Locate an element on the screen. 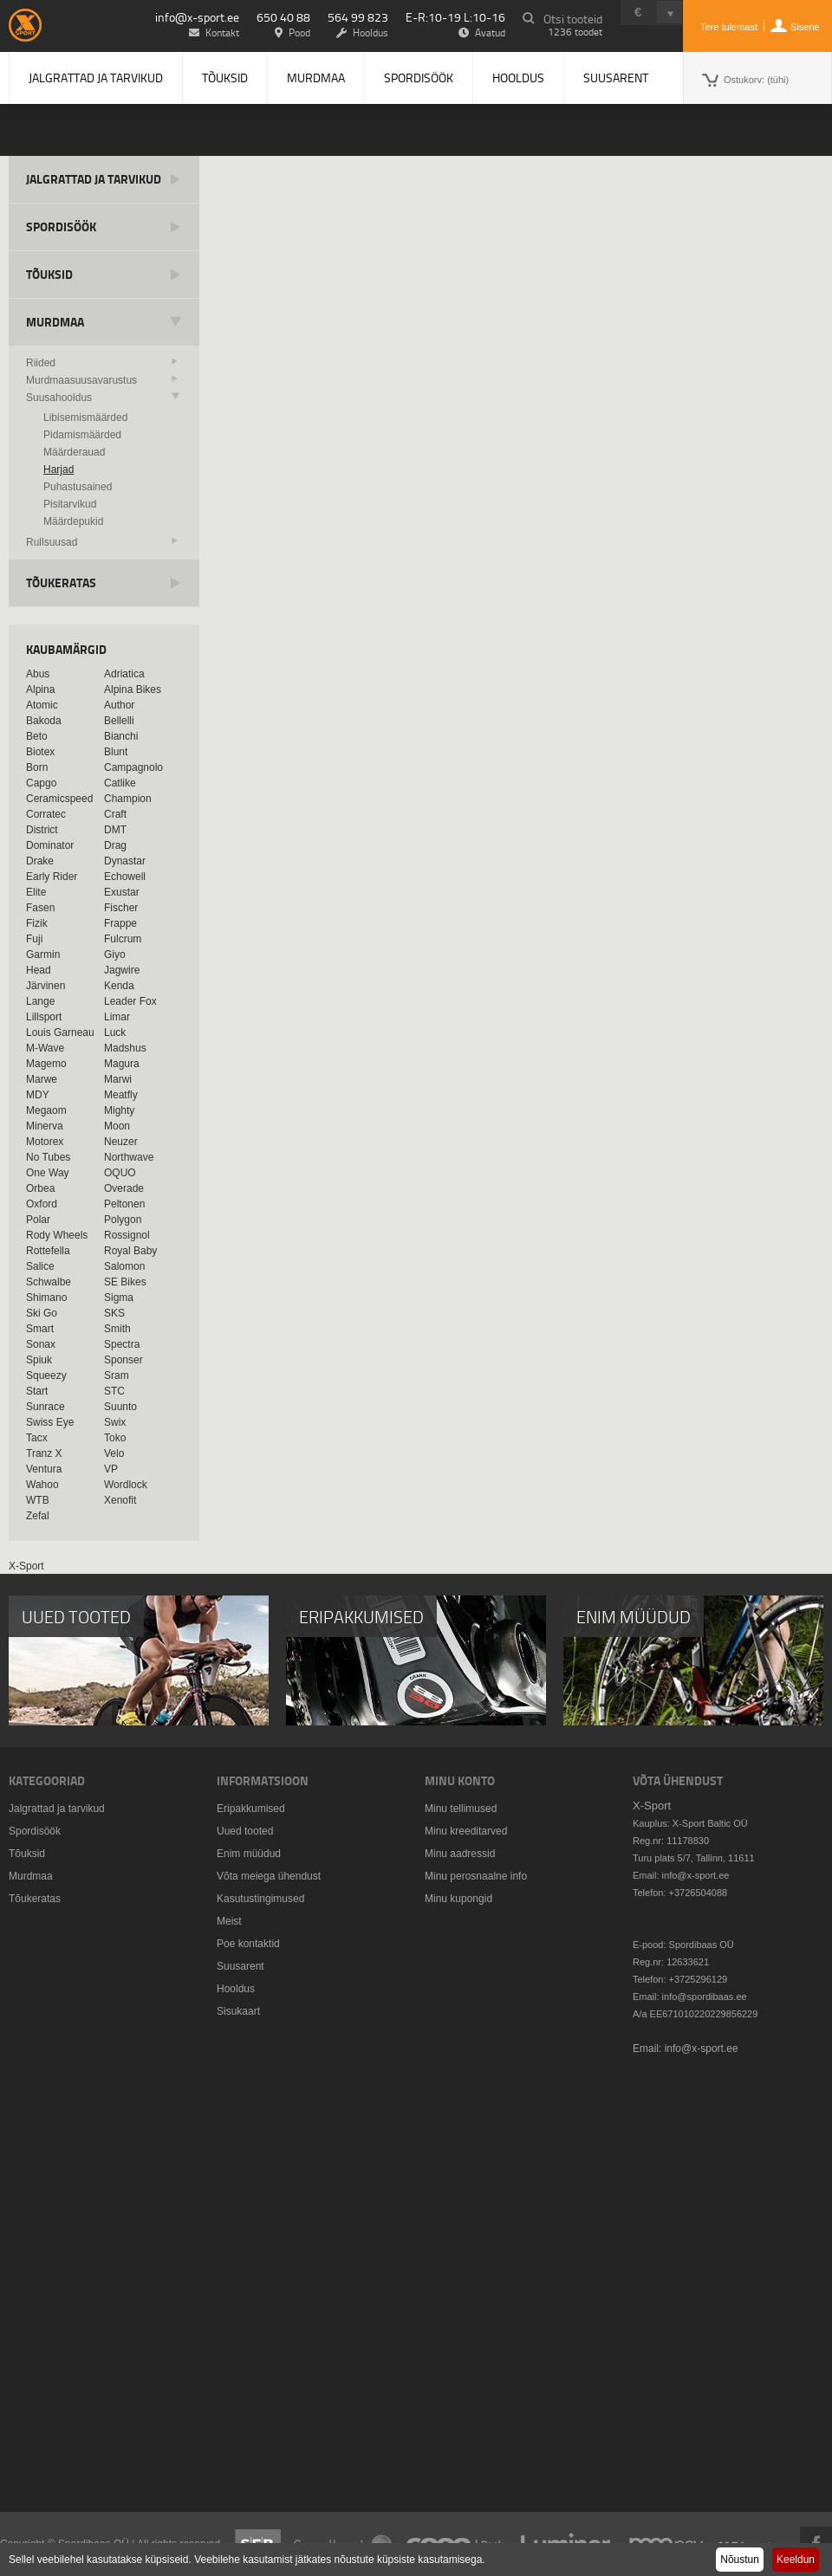 Image resolution: width=832 pixels, height=2576 pixels. Abus is located at coordinates (37, 674).